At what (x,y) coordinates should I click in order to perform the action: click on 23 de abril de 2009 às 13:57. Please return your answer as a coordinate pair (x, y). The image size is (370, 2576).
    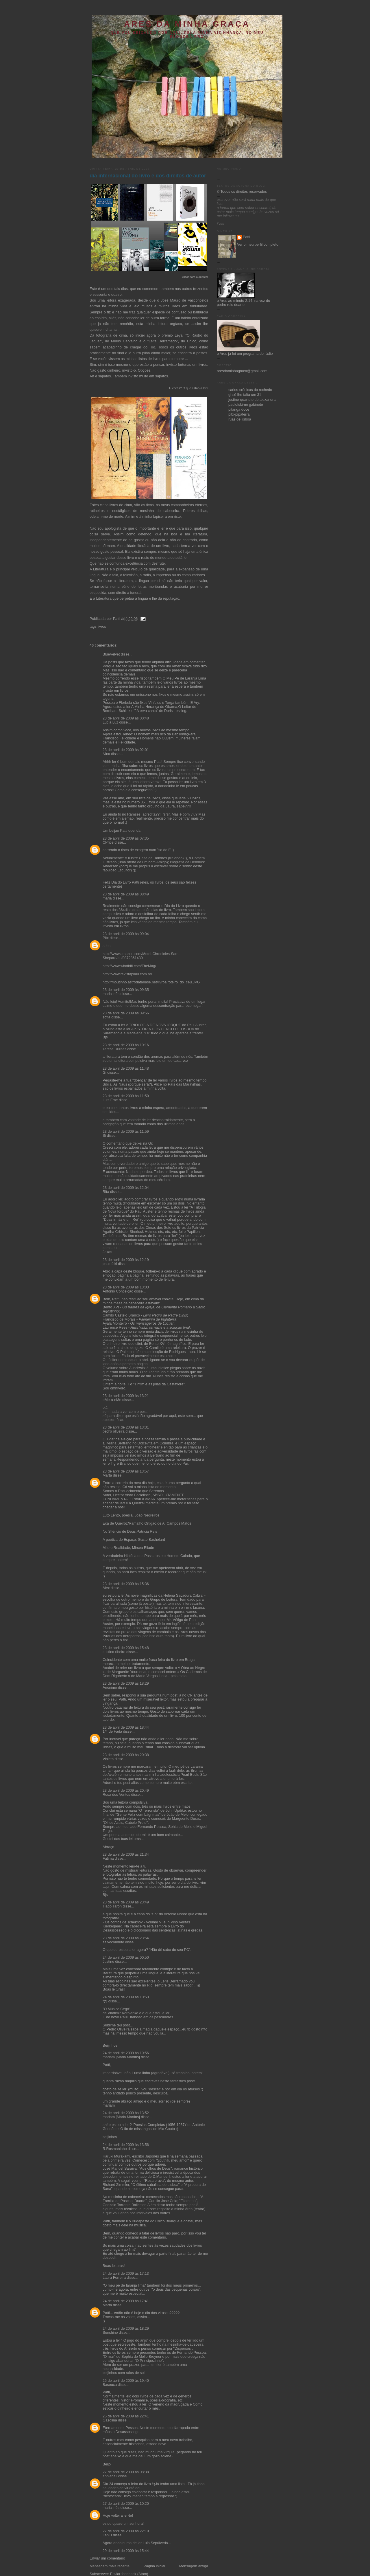
    Looking at the image, I should click on (126, 1471).